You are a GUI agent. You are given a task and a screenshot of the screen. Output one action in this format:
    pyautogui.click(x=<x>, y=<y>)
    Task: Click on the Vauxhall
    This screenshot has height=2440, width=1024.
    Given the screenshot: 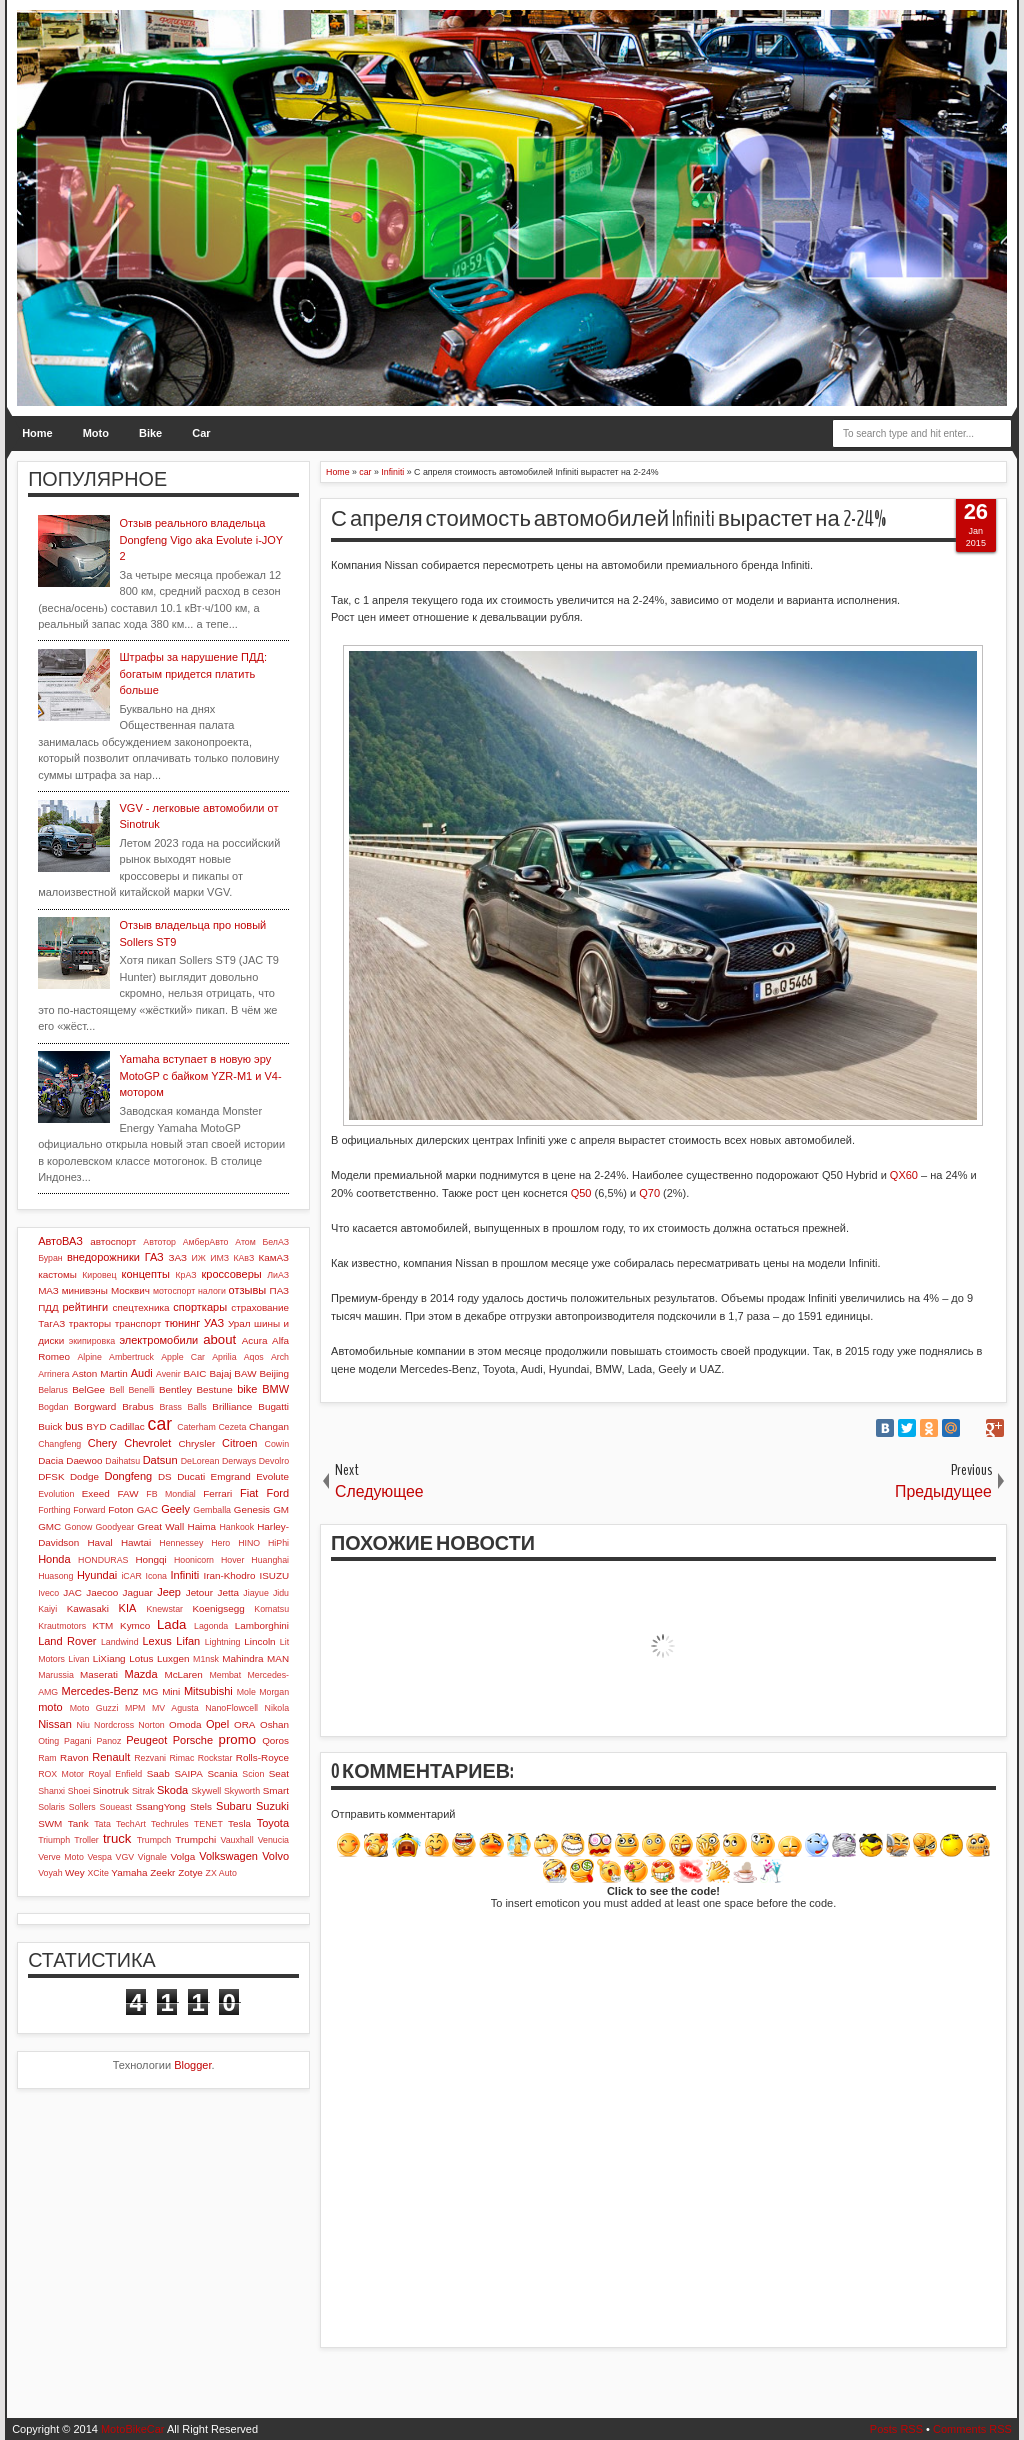 What is the action you would take?
    pyautogui.click(x=237, y=1840)
    